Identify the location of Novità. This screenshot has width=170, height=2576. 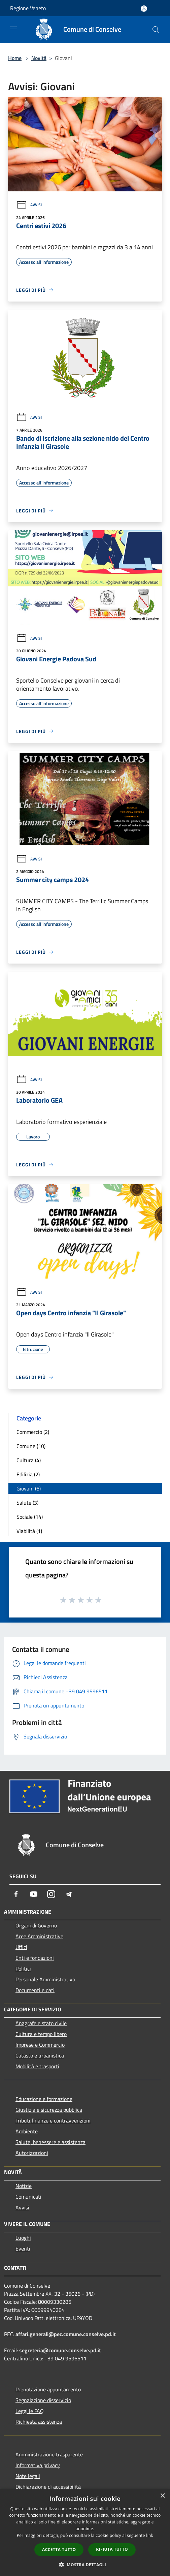
(38, 58).